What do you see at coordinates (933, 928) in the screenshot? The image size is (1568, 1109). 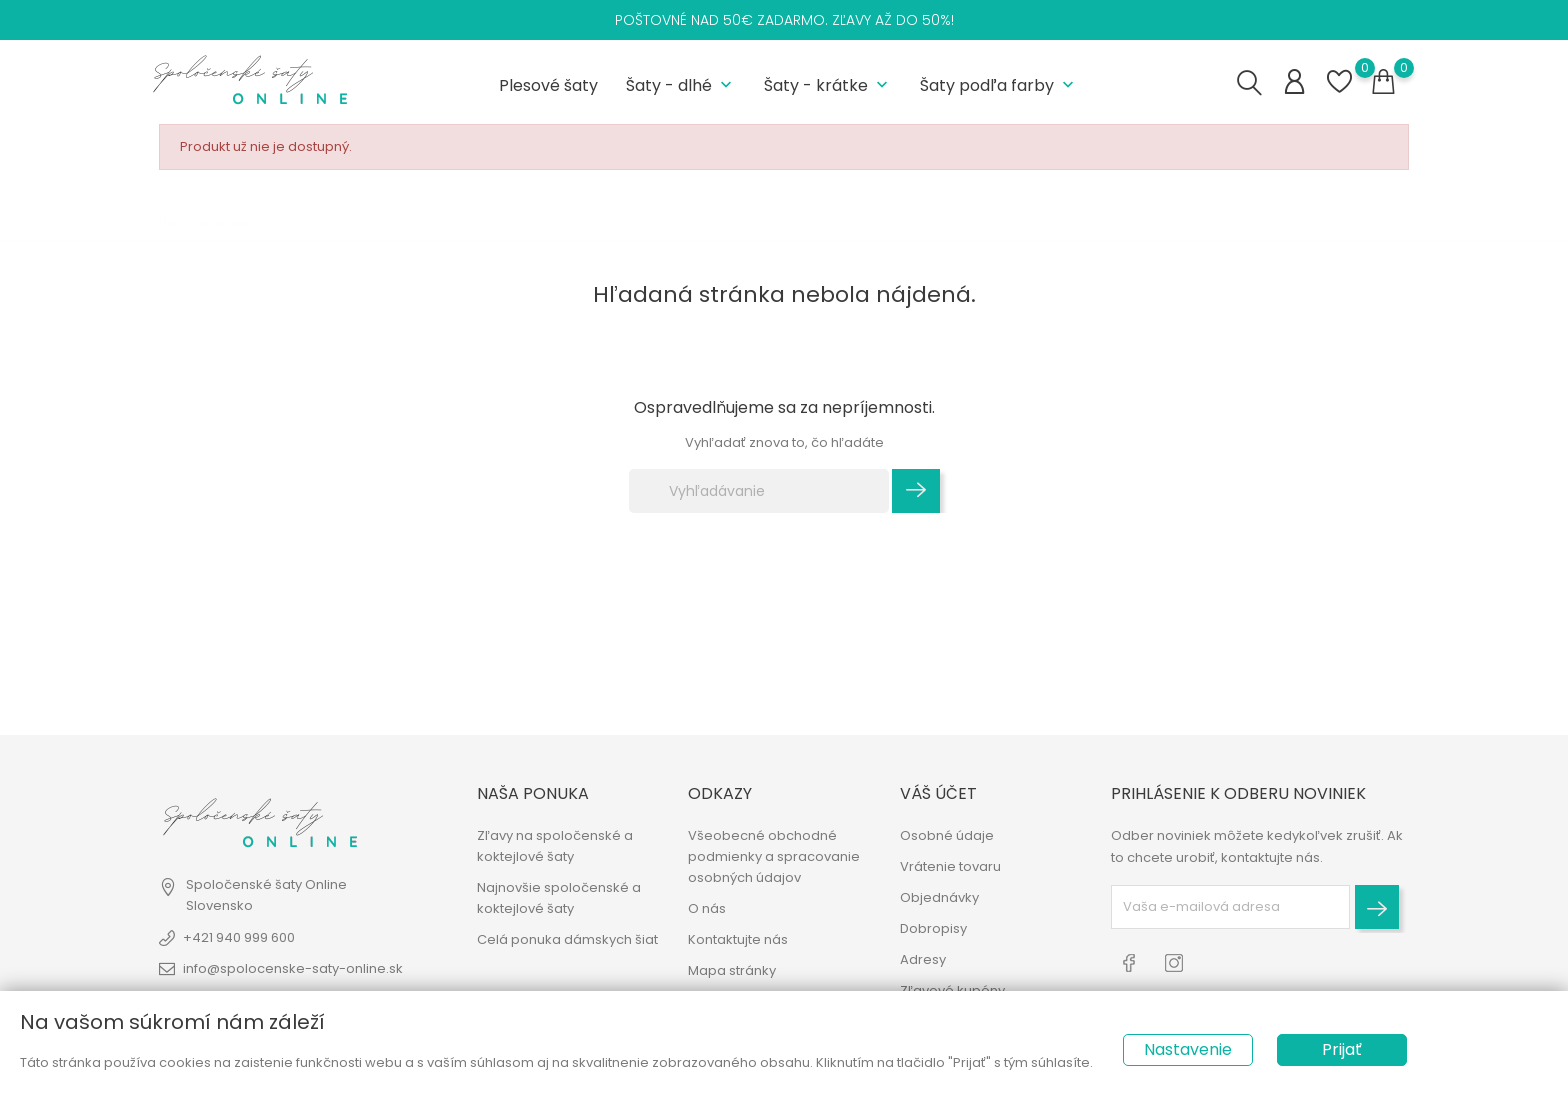 I see `Dobropisy` at bounding box center [933, 928].